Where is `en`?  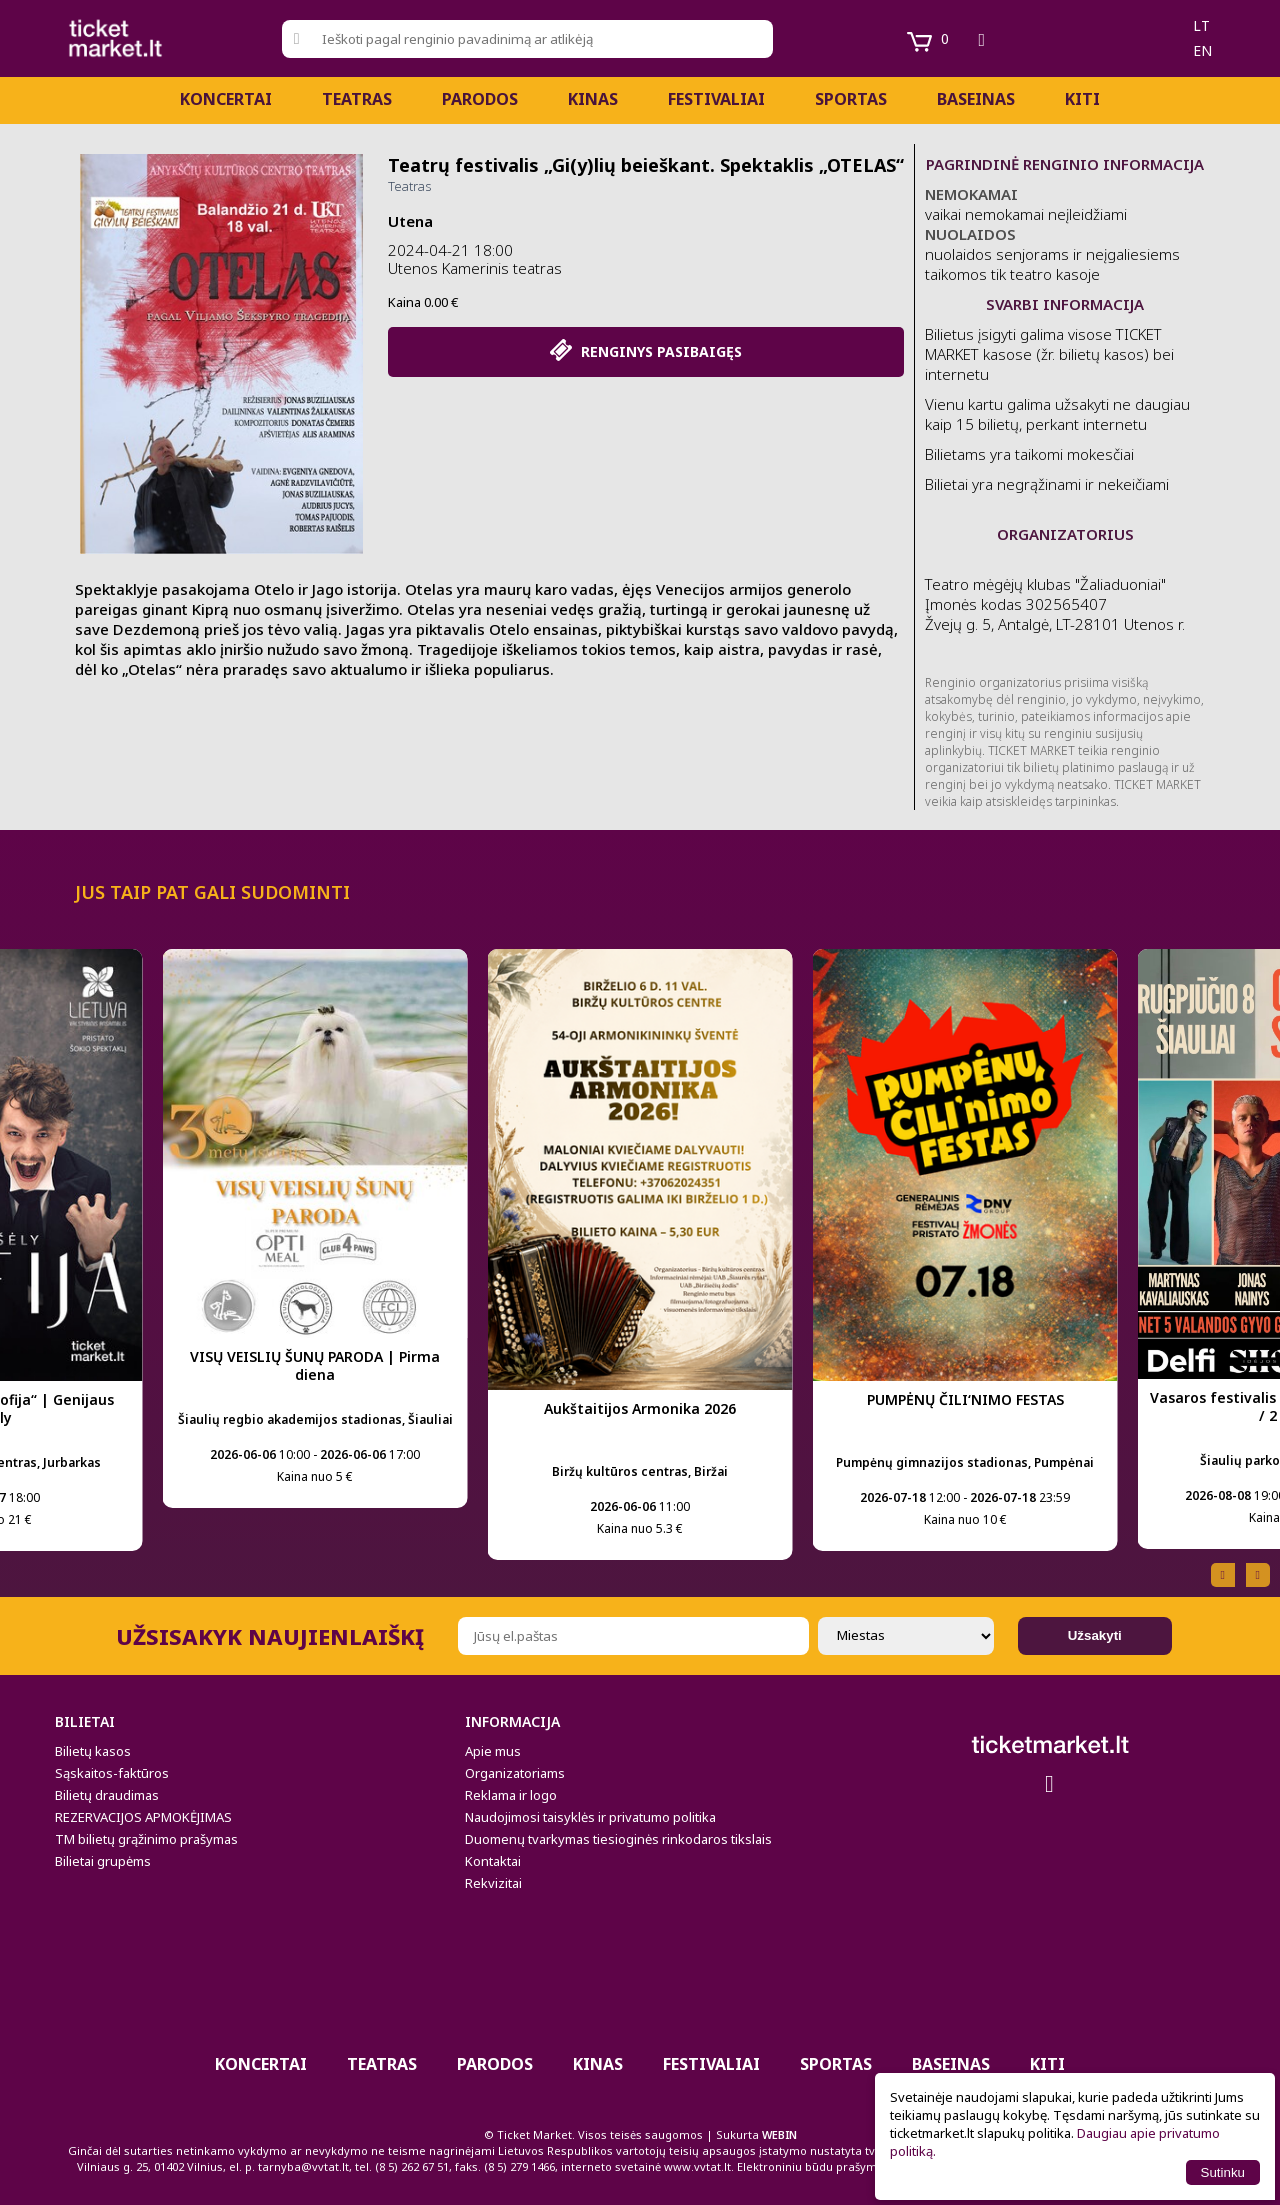 en is located at coordinates (1202, 50).